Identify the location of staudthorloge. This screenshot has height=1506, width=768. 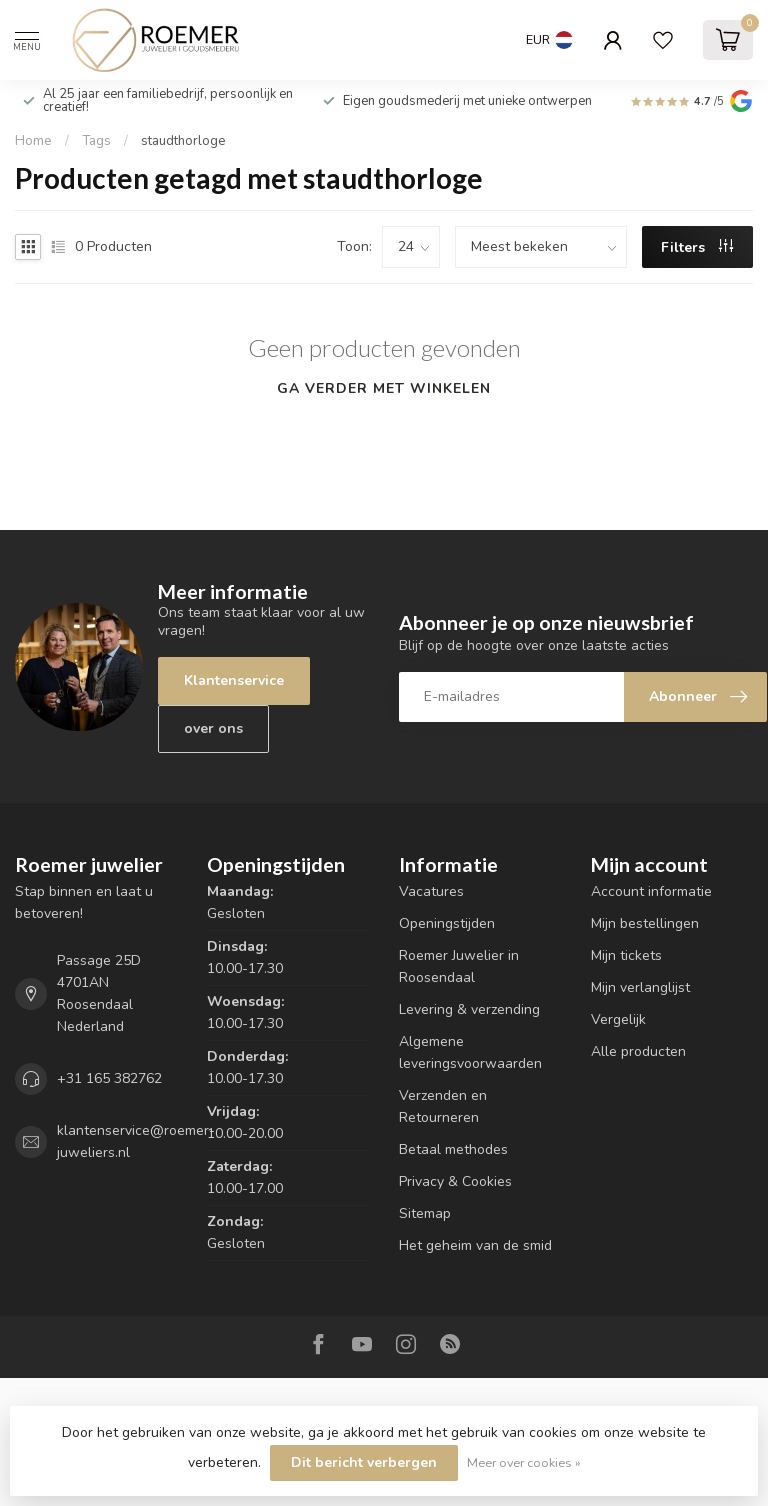
(183, 141).